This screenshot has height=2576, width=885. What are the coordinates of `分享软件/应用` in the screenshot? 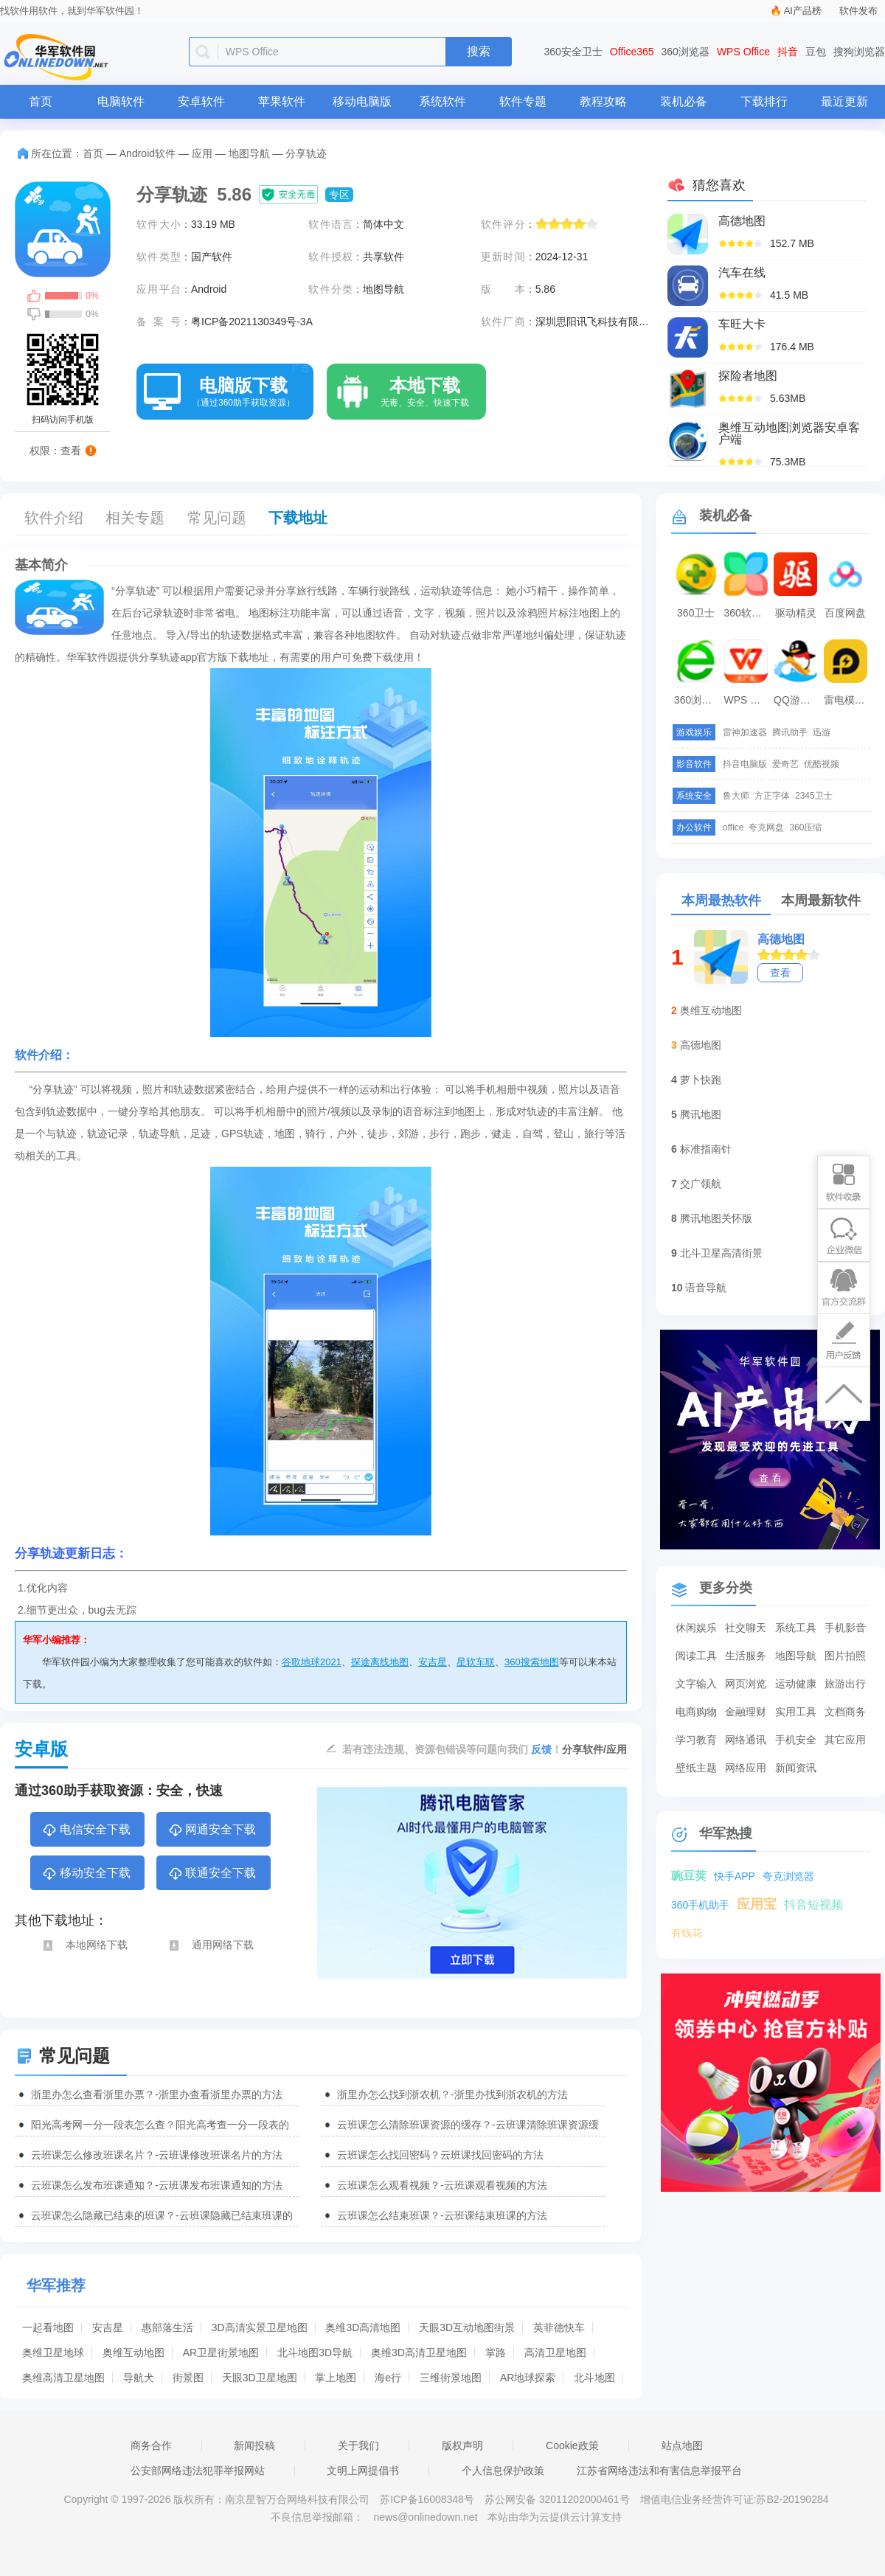 It's located at (594, 1749).